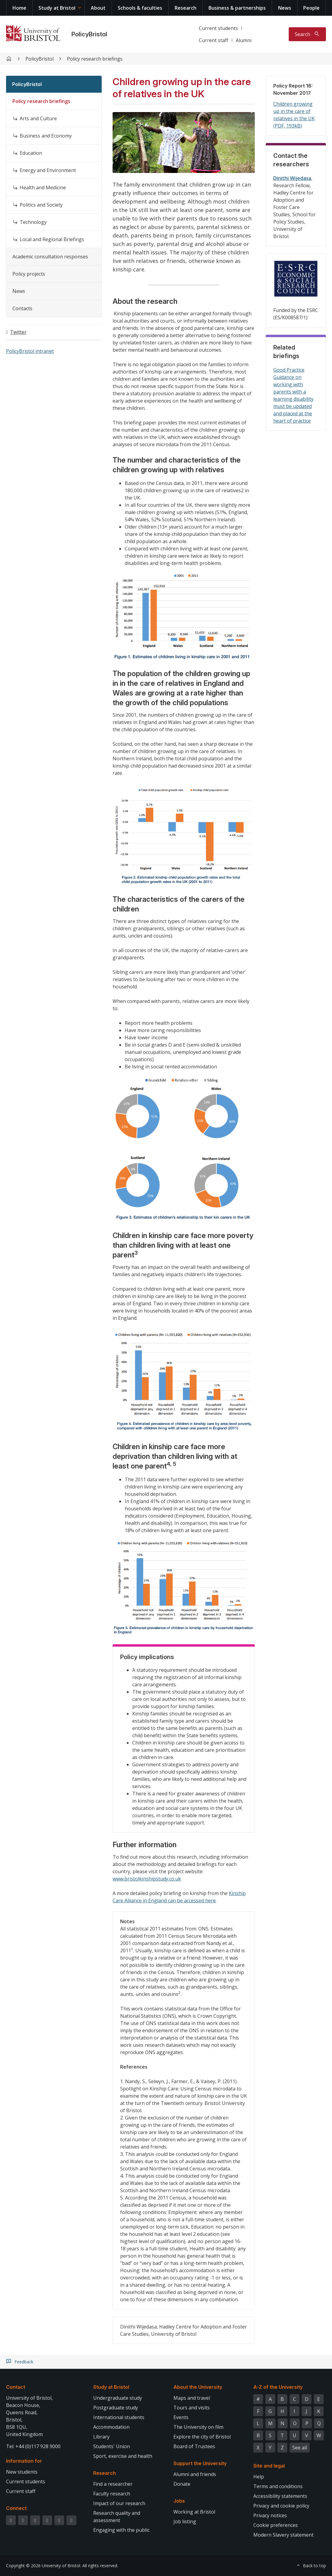 Image resolution: width=332 pixels, height=2576 pixels. I want to click on Alumni, so click(243, 40).